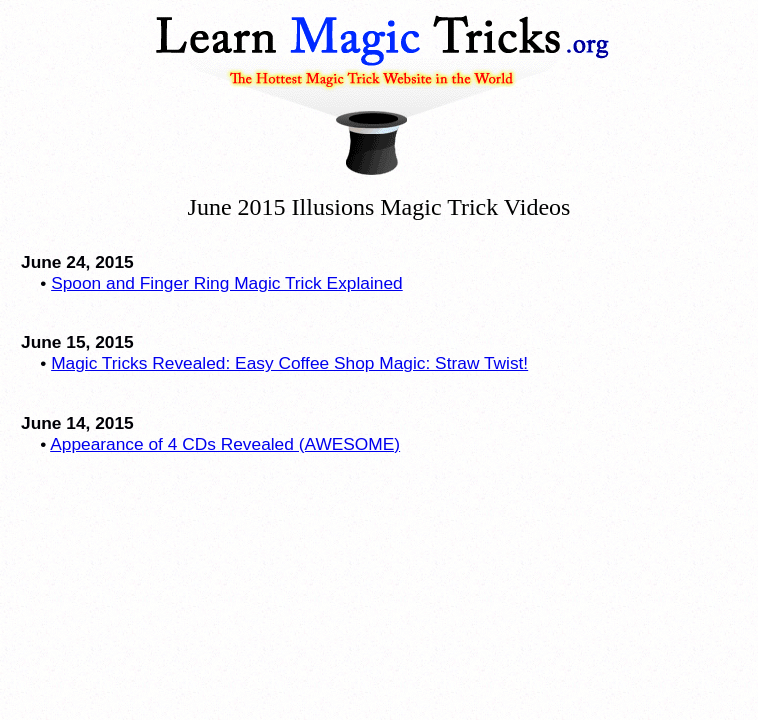 Image resolution: width=758 pixels, height=720 pixels. Describe the element at coordinates (289, 363) in the screenshot. I see `Magic Tricks Revealed: Easy Coffee Shop Magic: Straw Twist!` at that location.